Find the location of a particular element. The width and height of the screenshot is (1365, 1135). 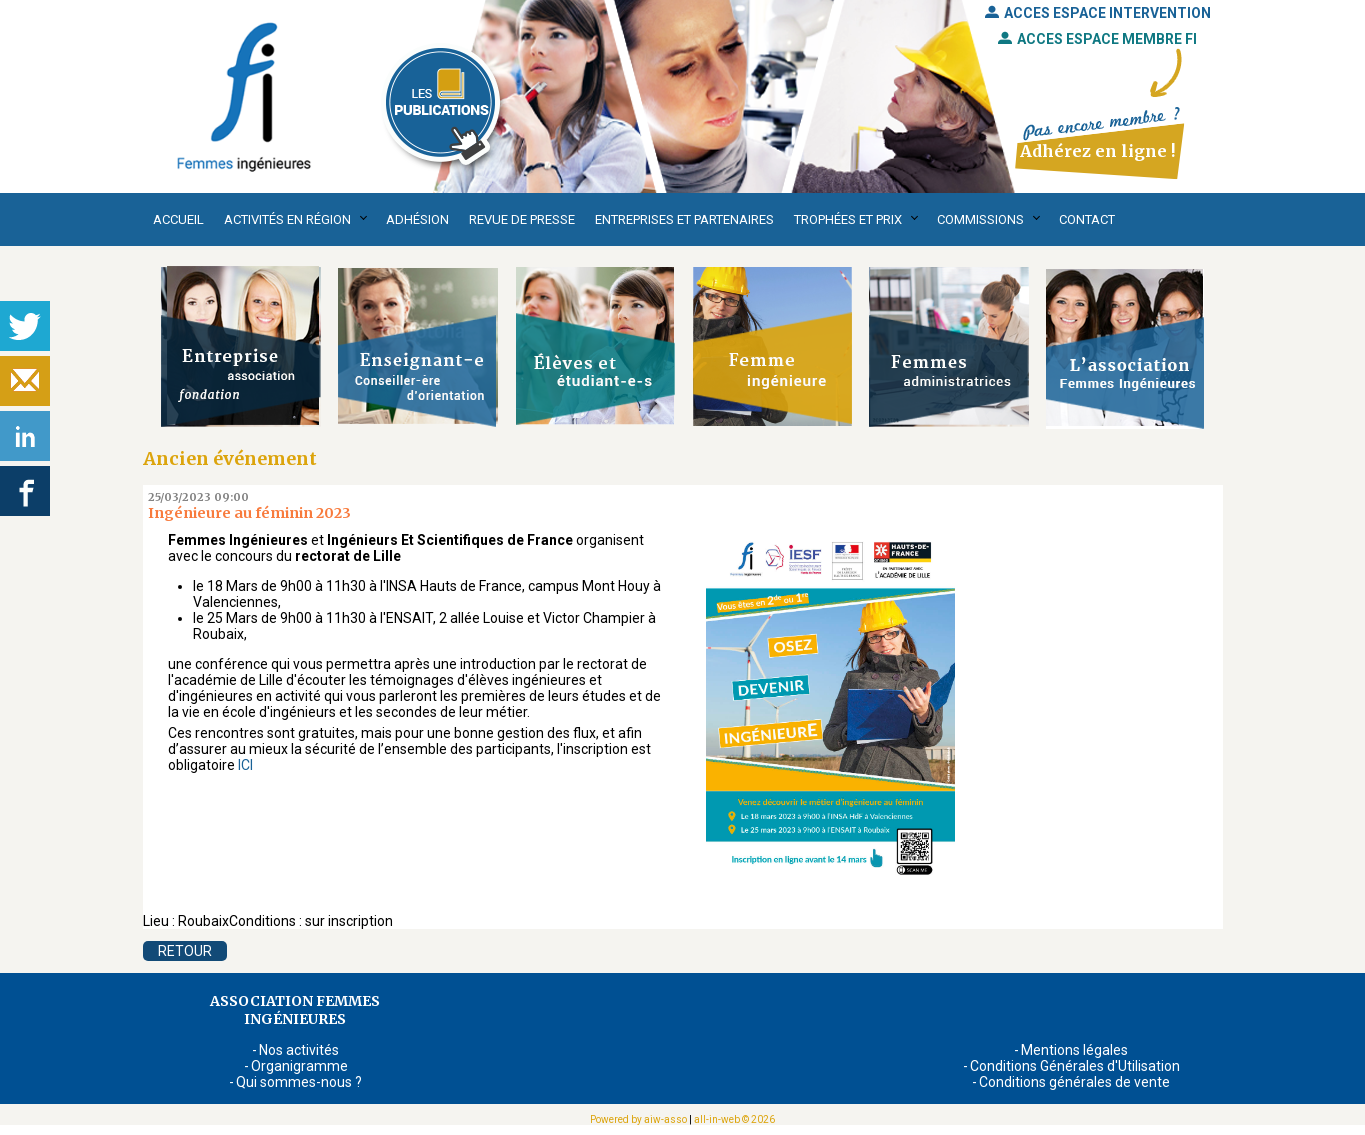

Contact is located at coordinates (1087, 219).